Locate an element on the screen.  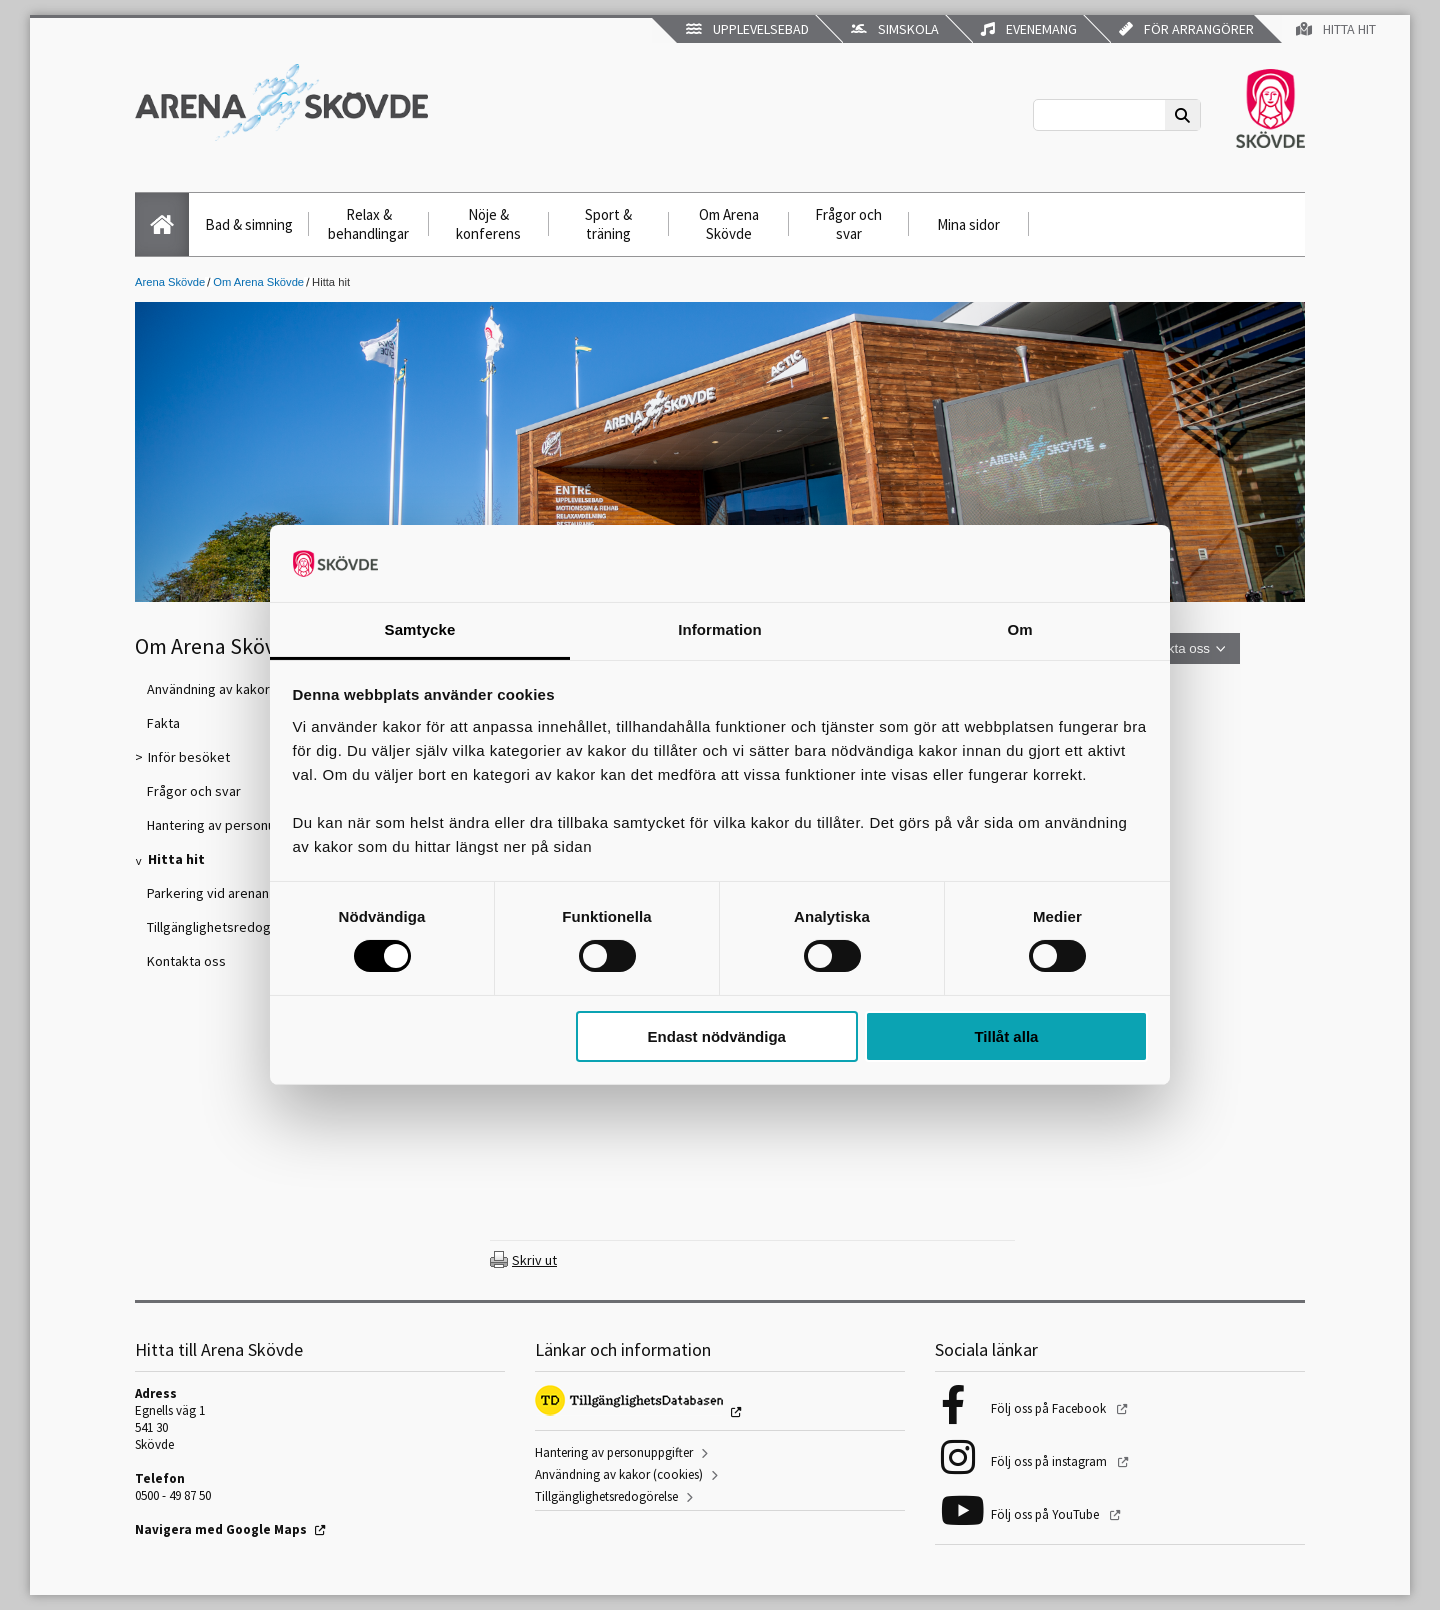
Följ oss på YouTube is located at coordinates (1046, 1514).